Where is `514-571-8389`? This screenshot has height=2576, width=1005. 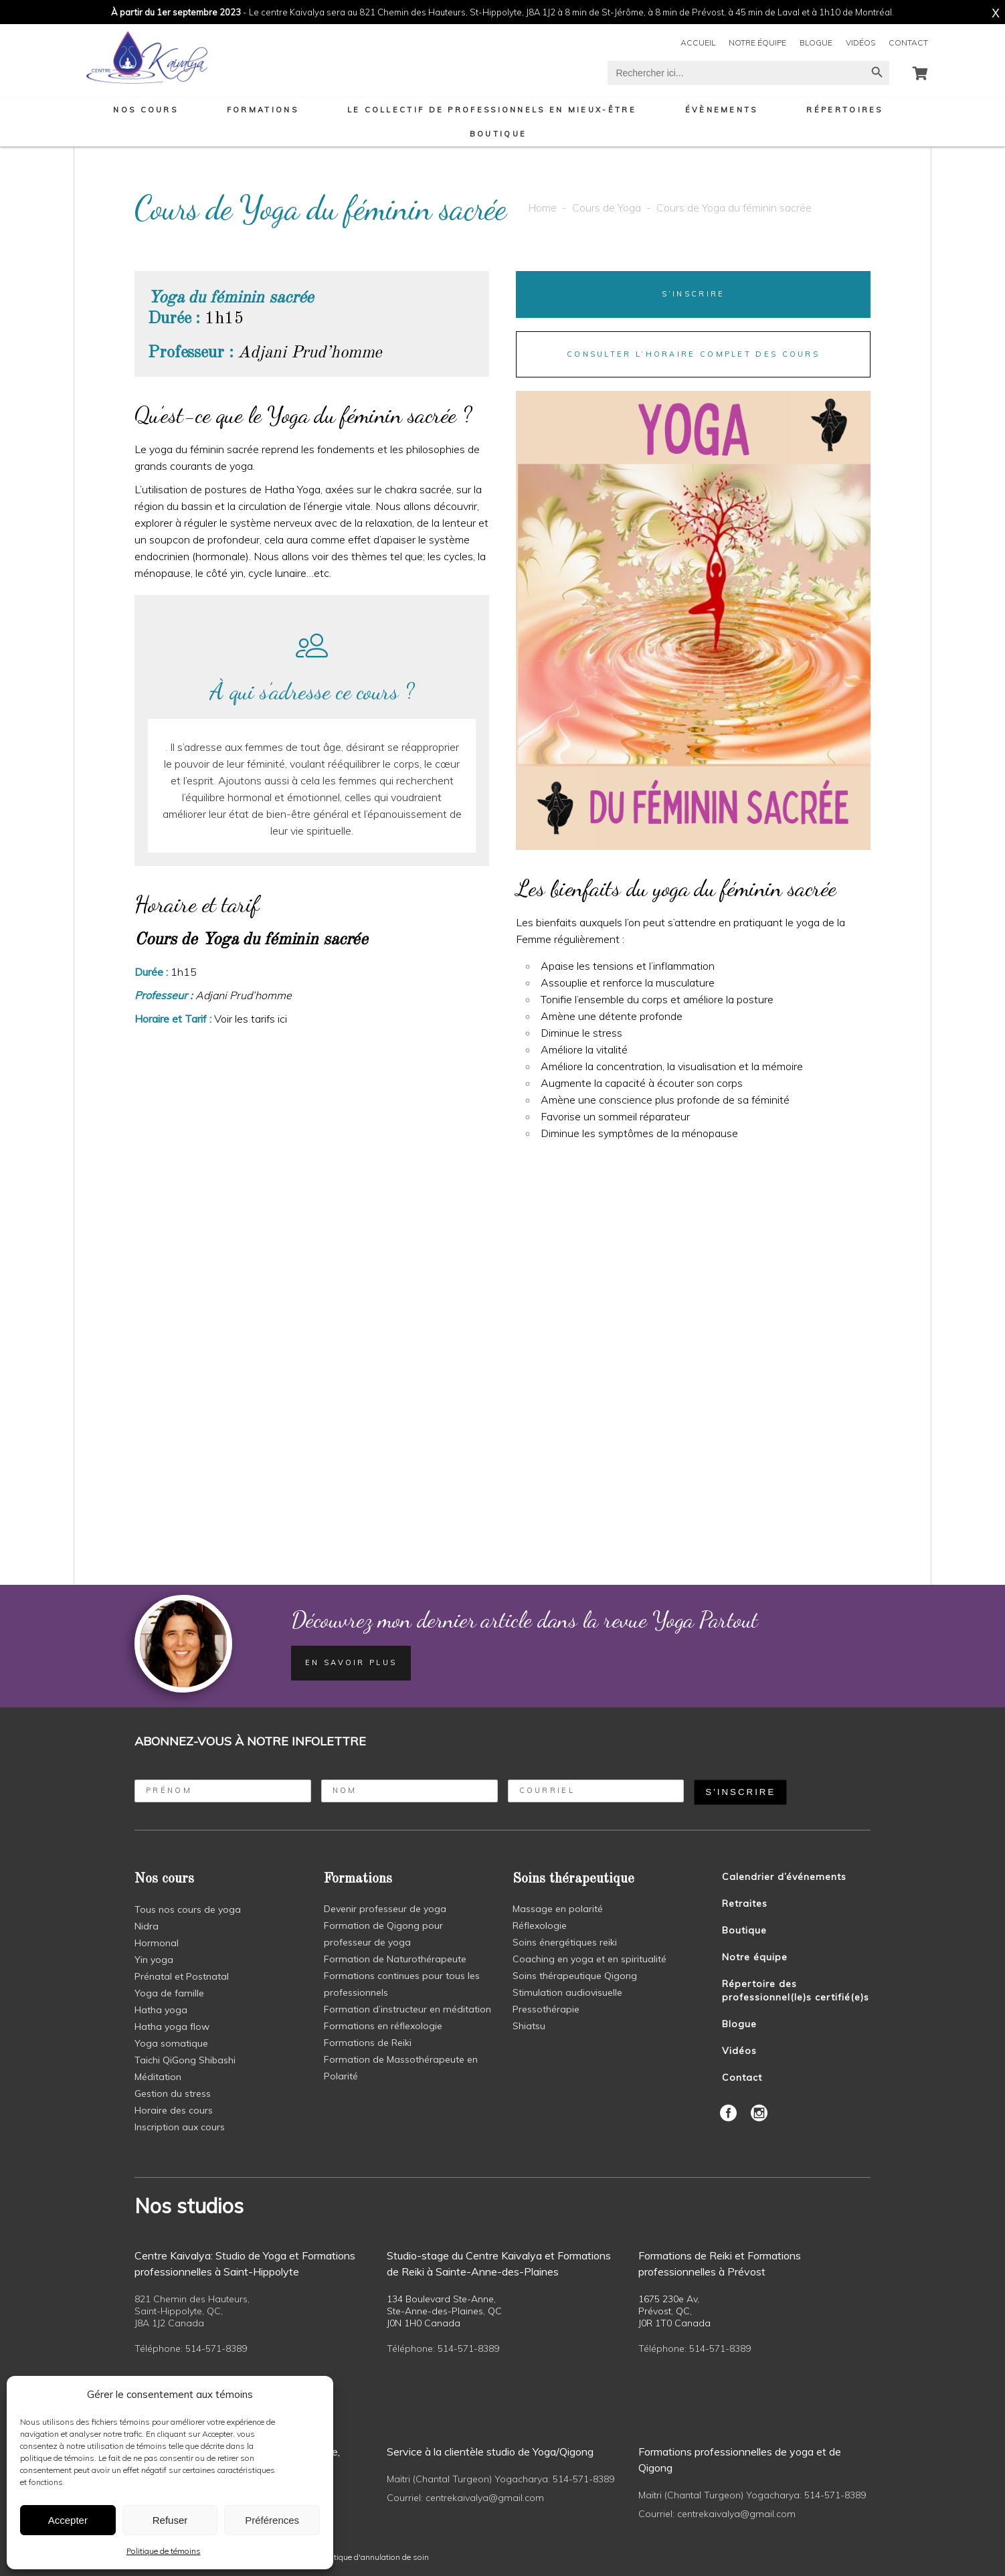
514-571-8389 is located at coordinates (216, 2348).